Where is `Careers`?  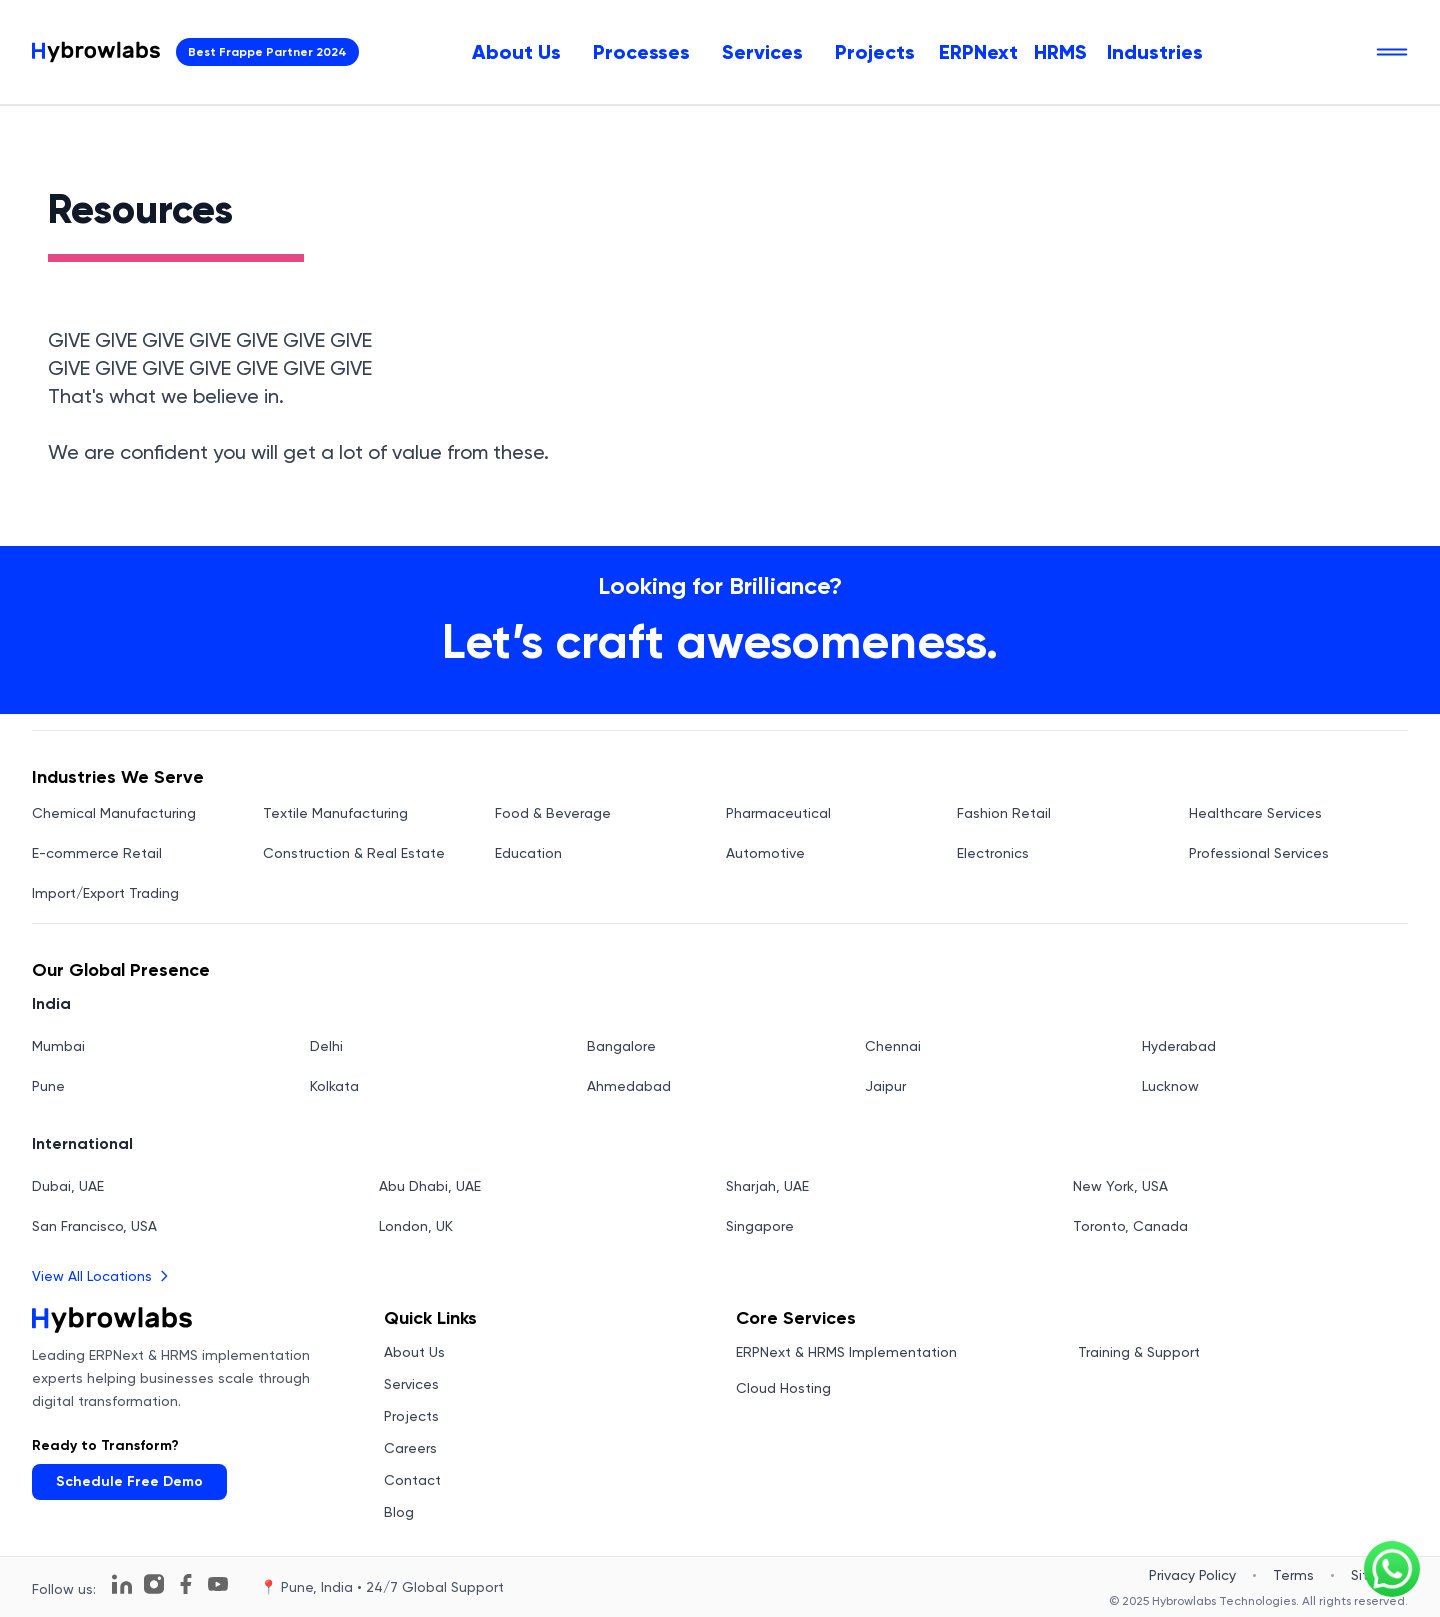 Careers is located at coordinates (410, 1448).